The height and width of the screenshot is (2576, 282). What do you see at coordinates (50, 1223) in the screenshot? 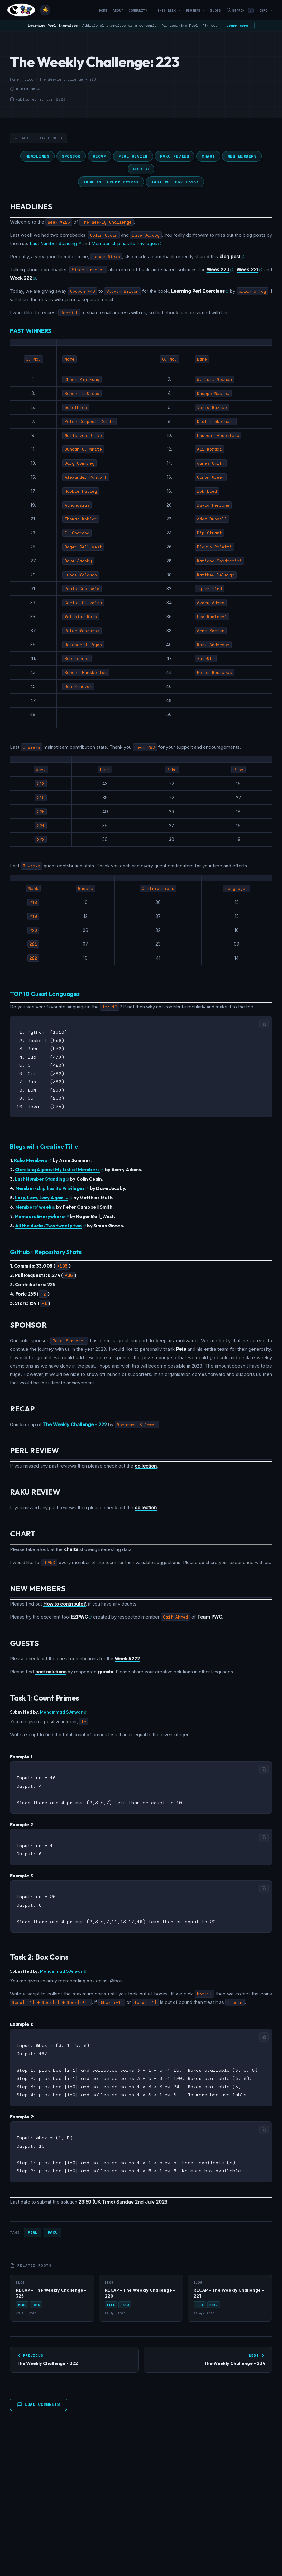
I see `All the ducks. Two twenty two` at bounding box center [50, 1223].